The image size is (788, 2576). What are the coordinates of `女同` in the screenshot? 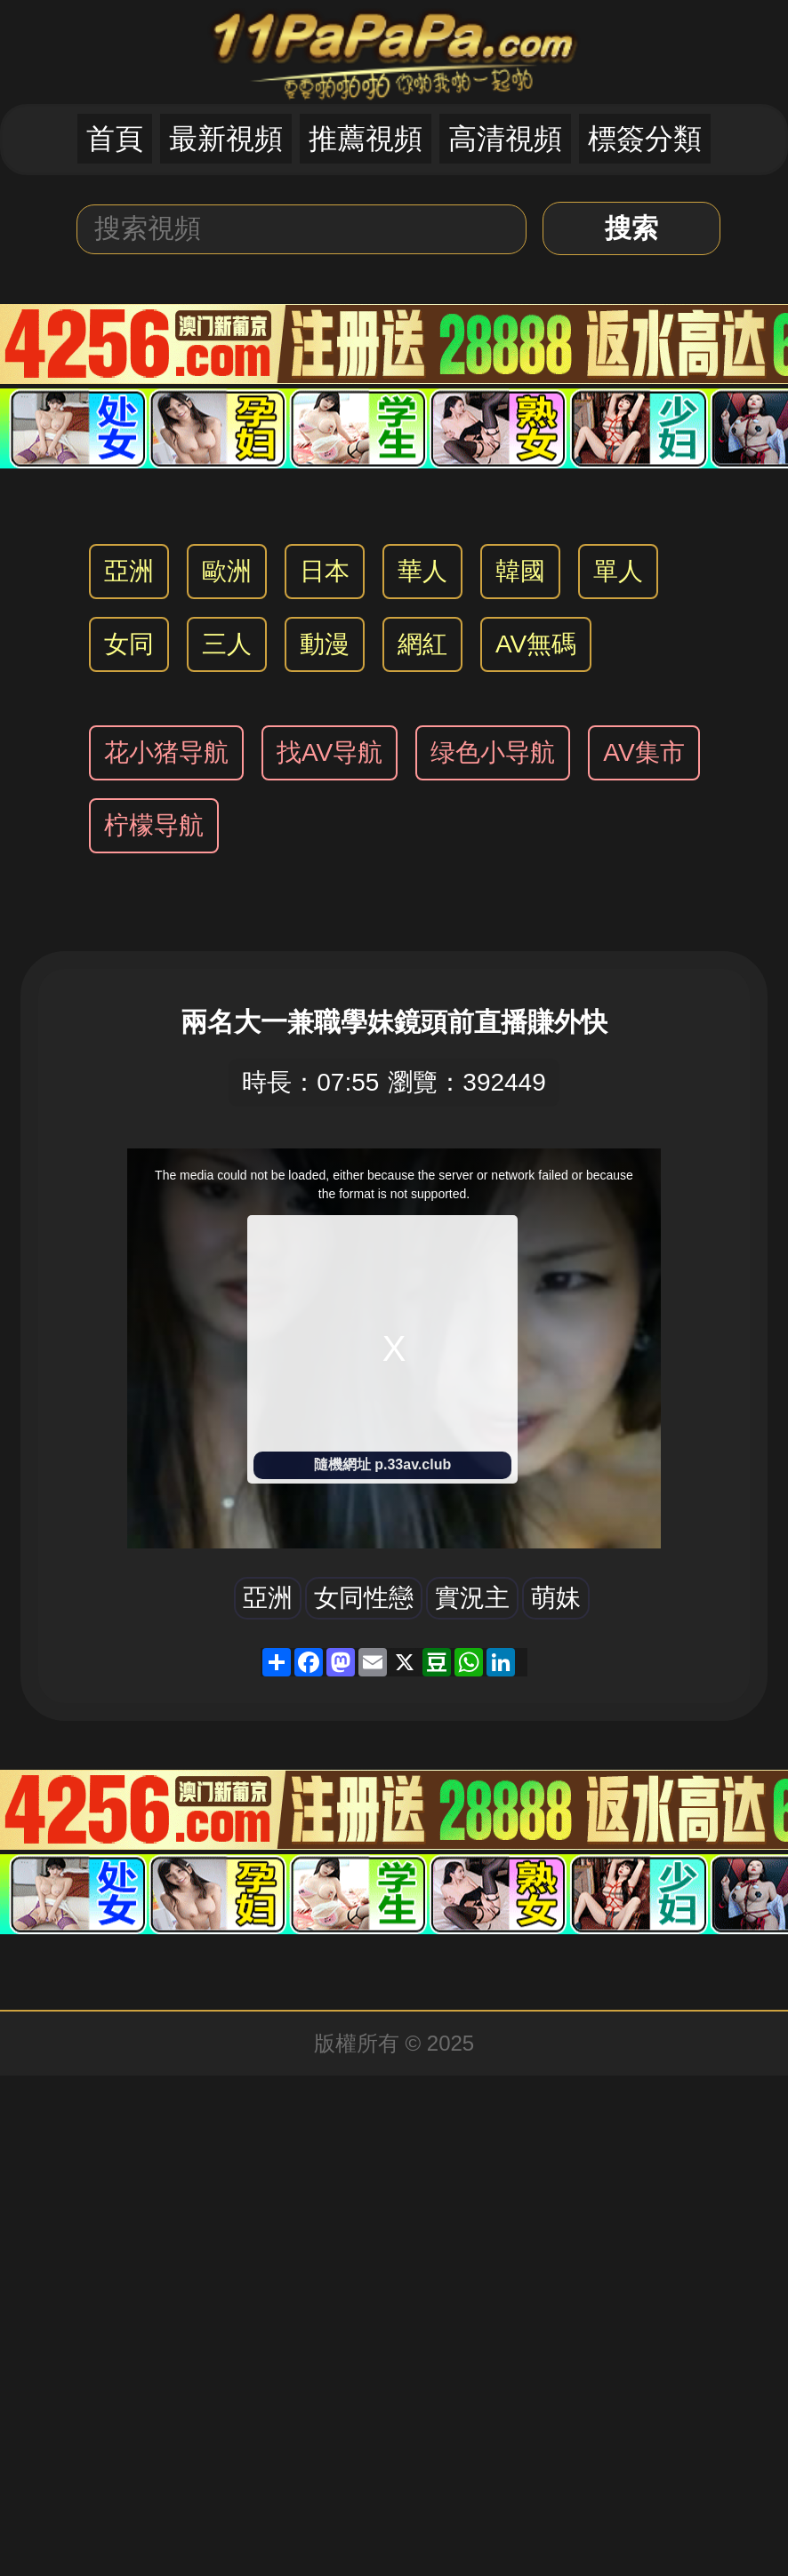 It's located at (129, 644).